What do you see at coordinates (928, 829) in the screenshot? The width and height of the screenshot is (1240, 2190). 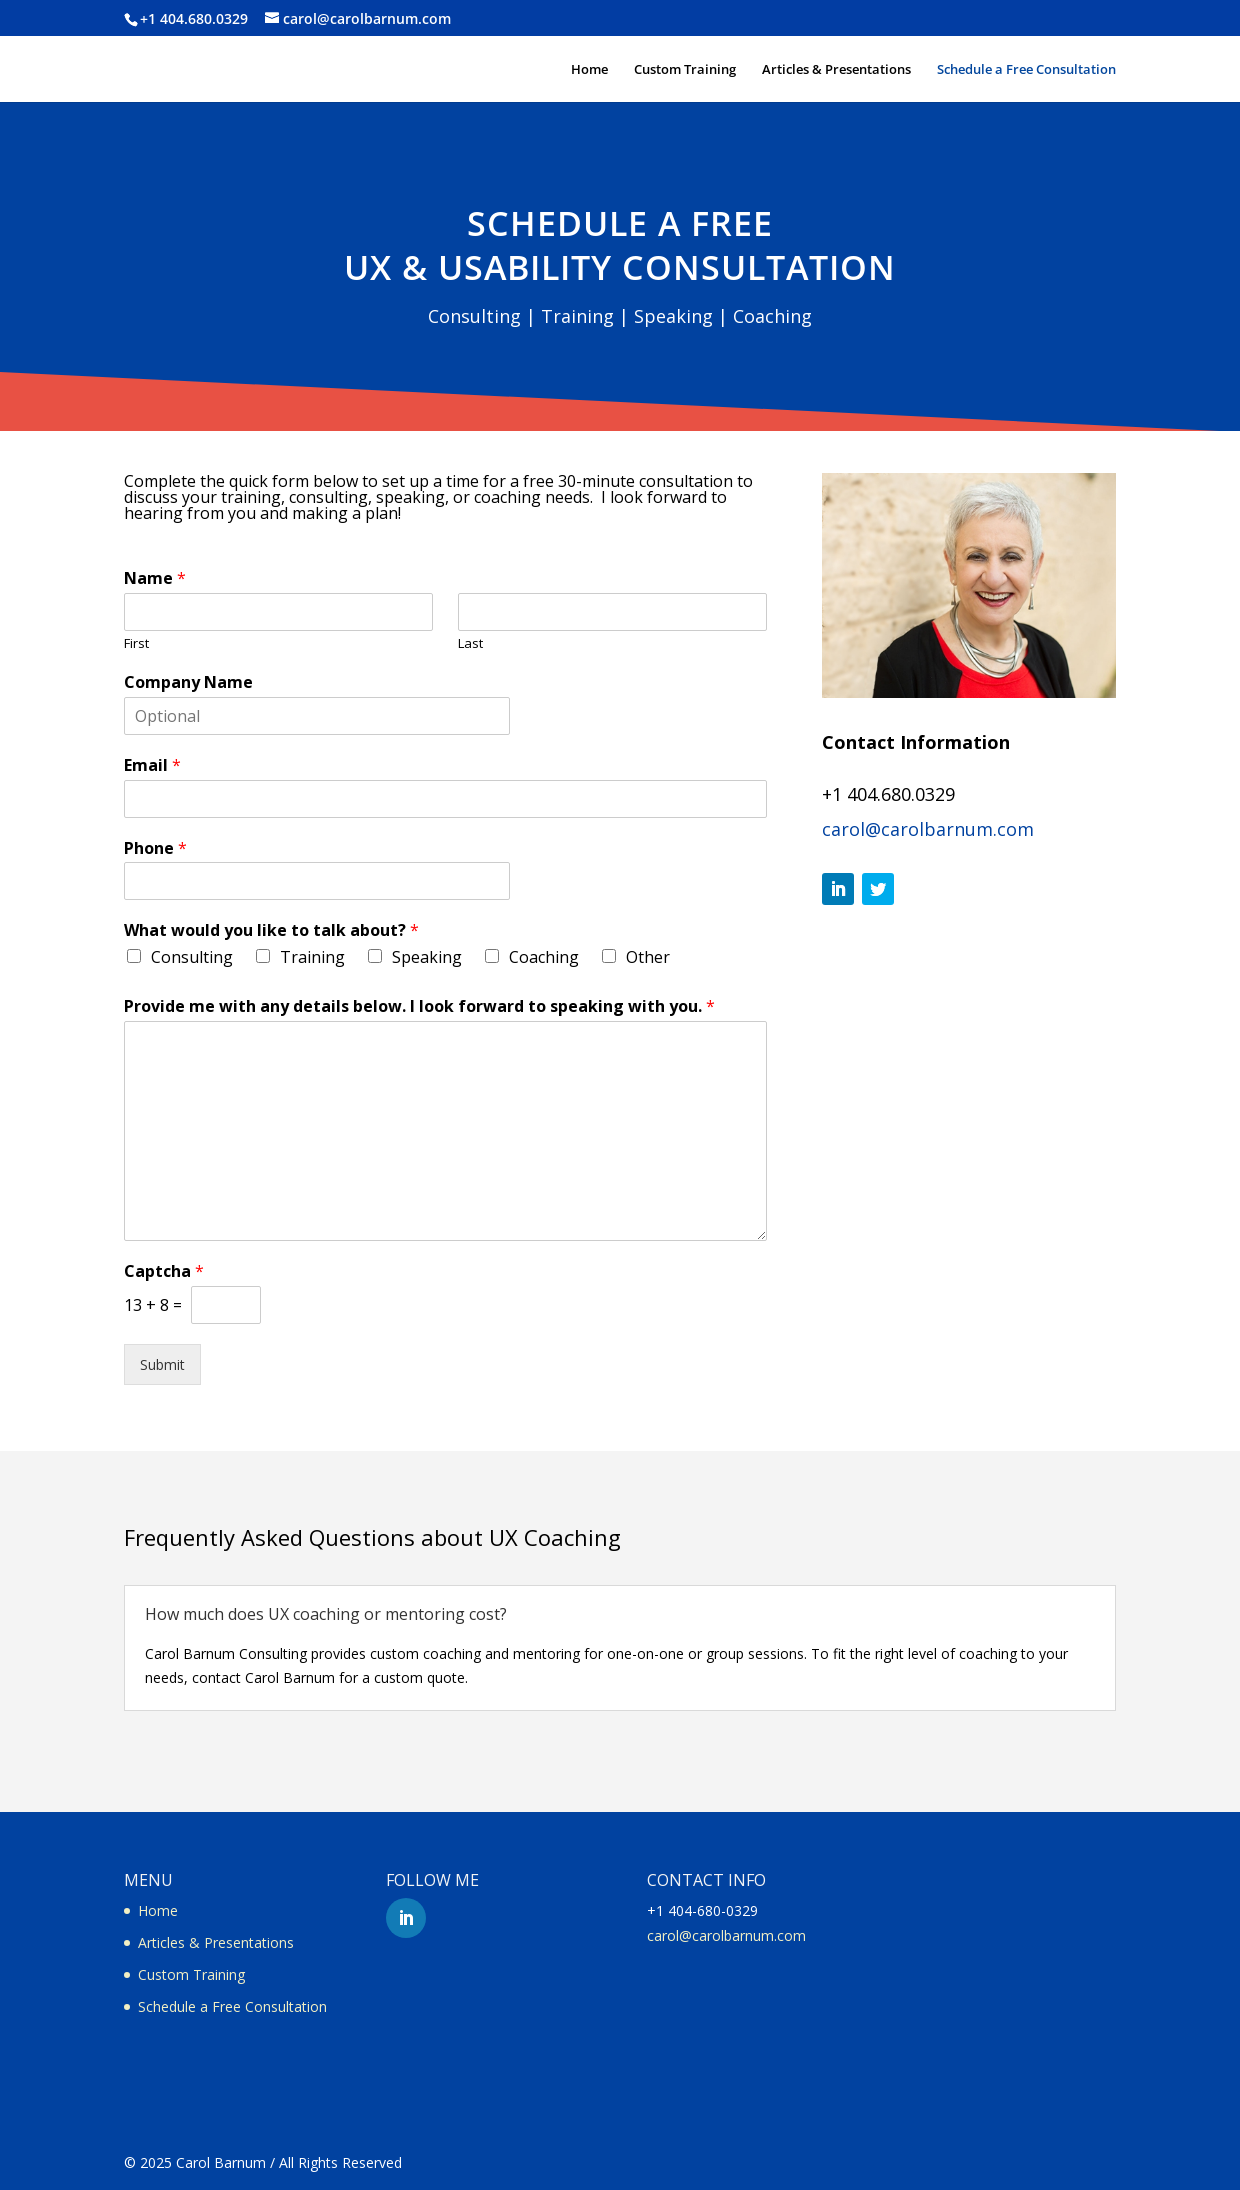 I see `carol@carolbarnum.com` at bounding box center [928, 829].